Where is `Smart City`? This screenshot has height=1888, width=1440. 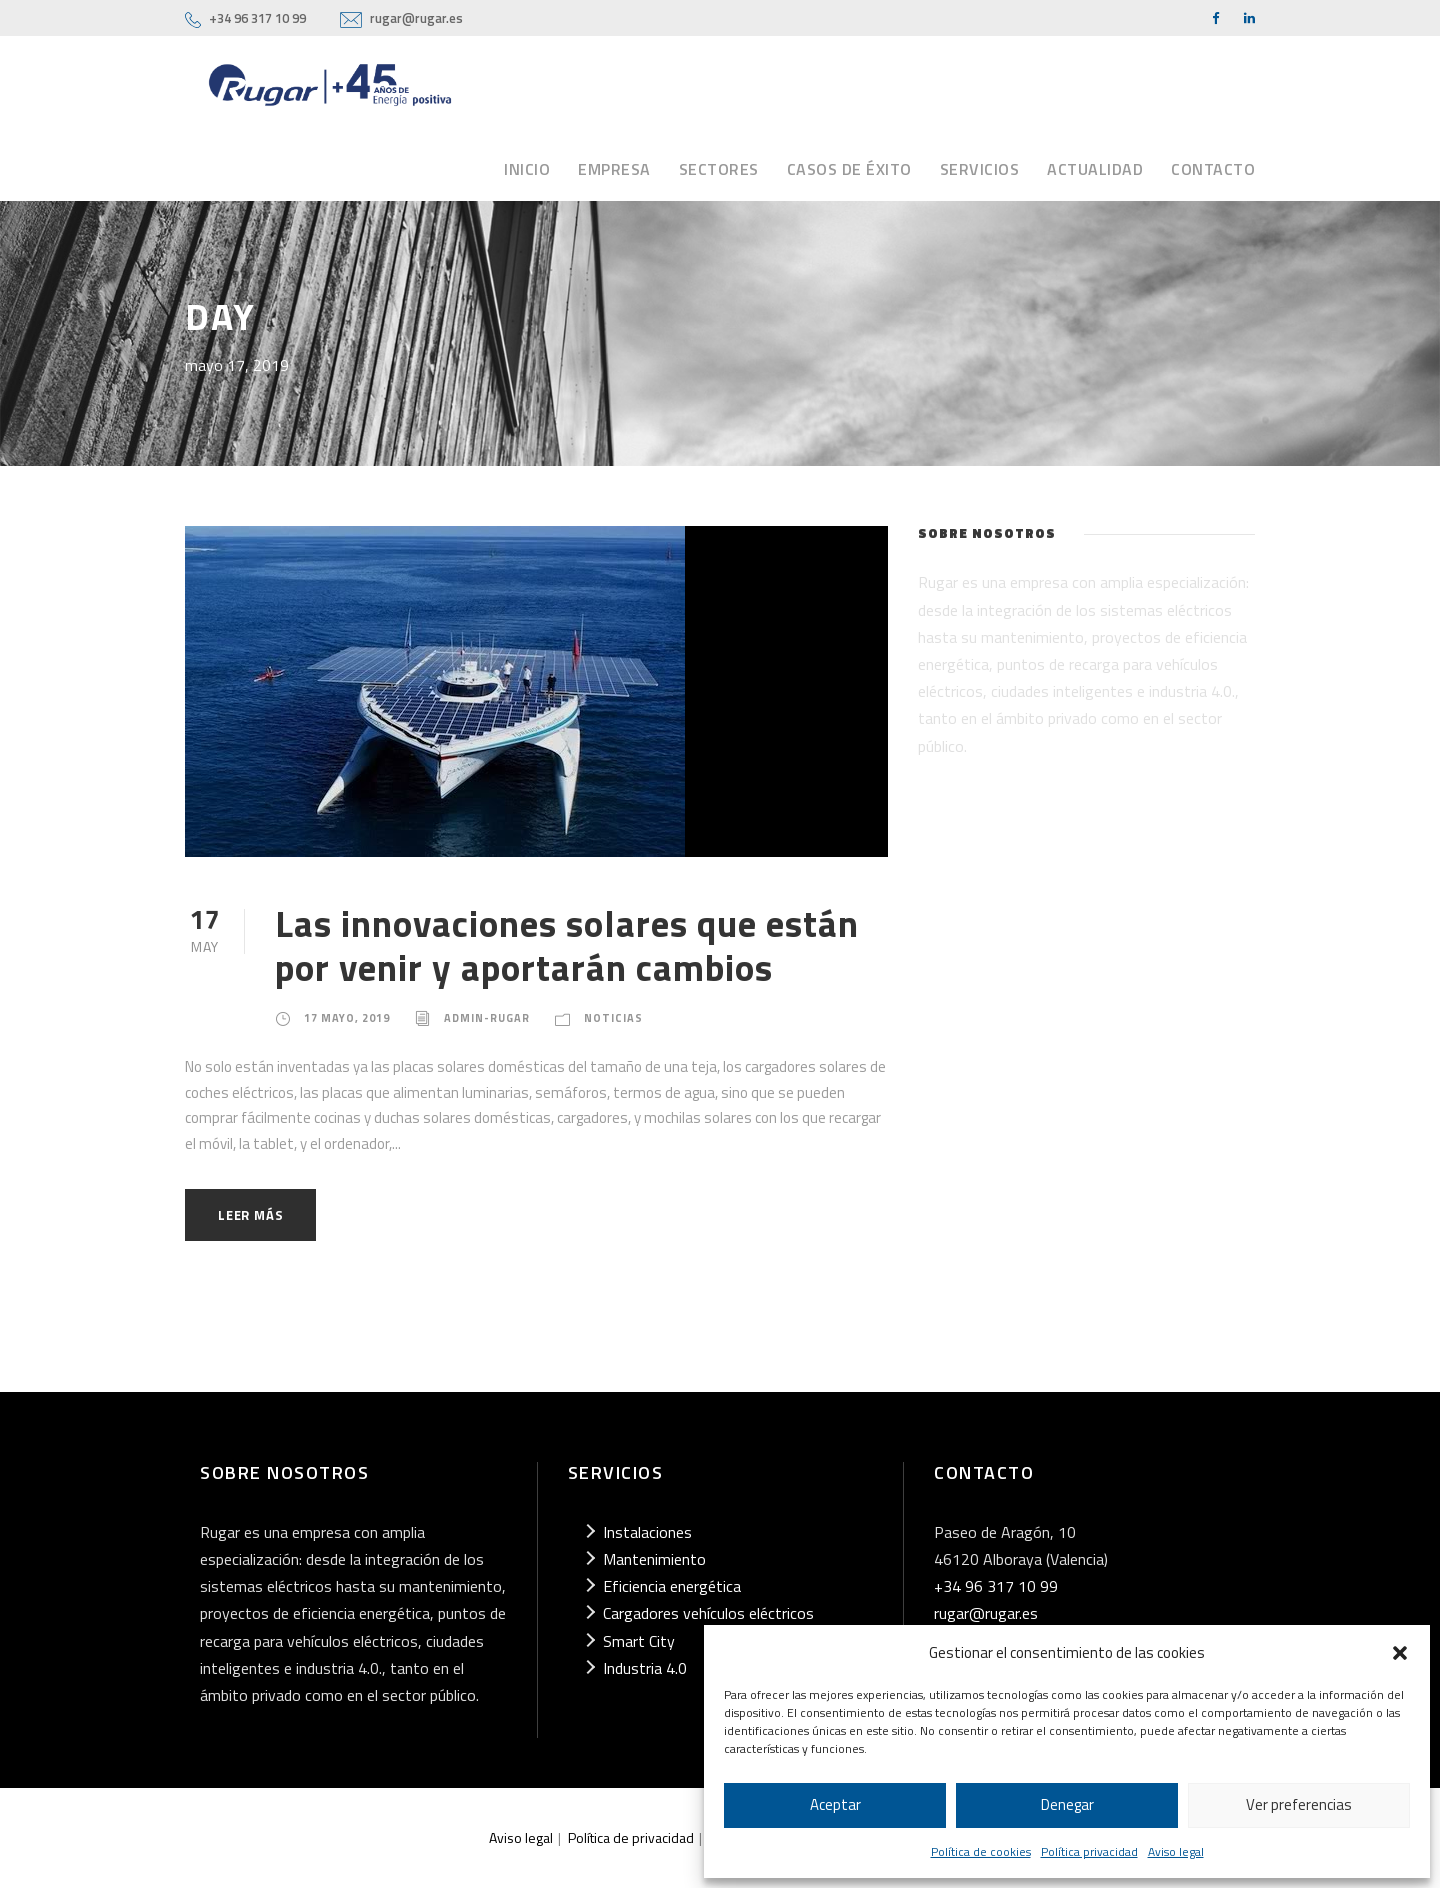 Smart City is located at coordinates (639, 1641).